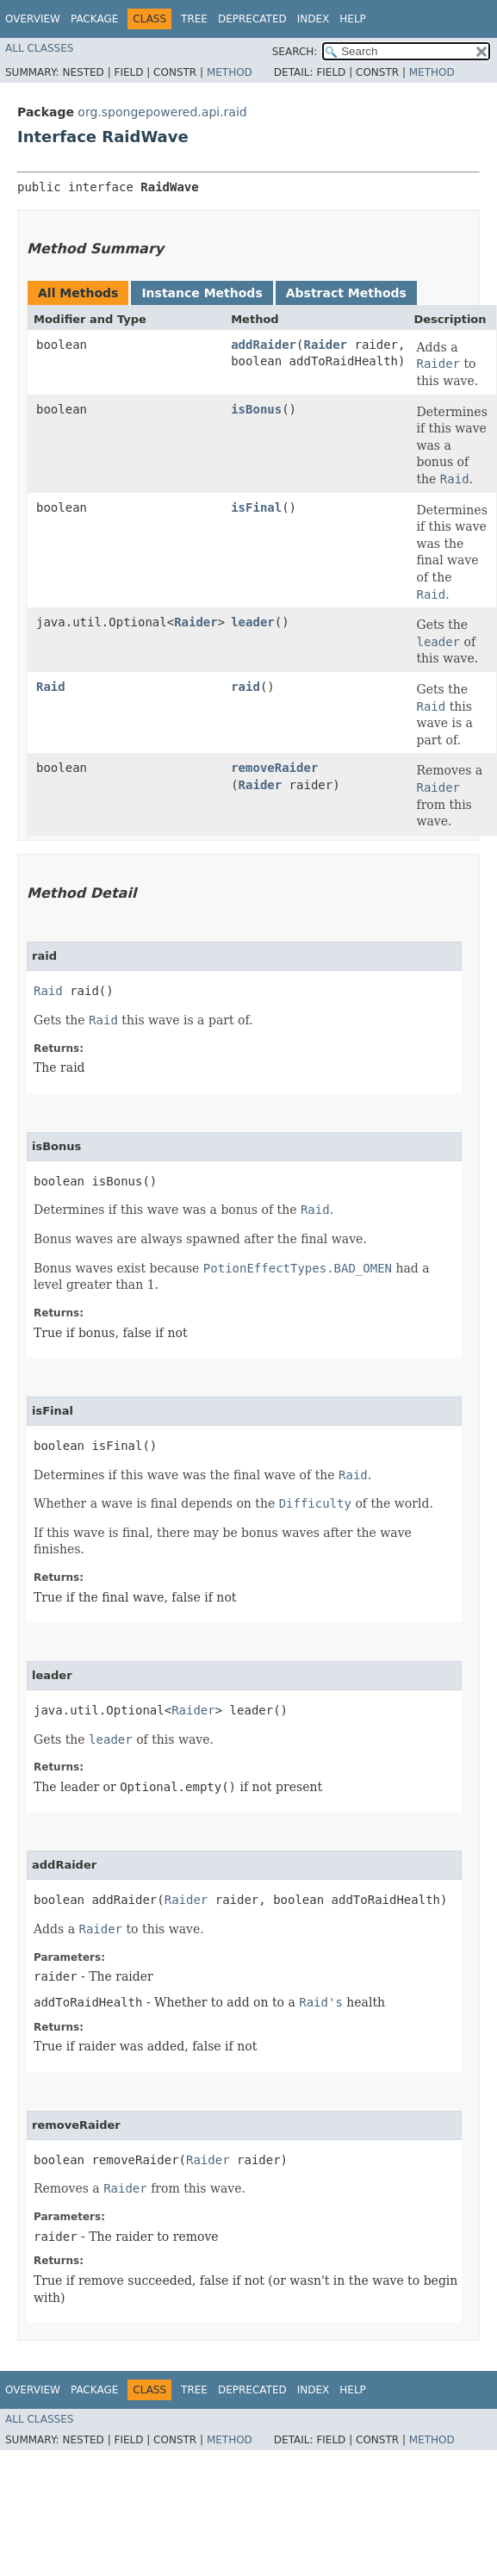  What do you see at coordinates (256, 507) in the screenshot?
I see `isFinal` at bounding box center [256, 507].